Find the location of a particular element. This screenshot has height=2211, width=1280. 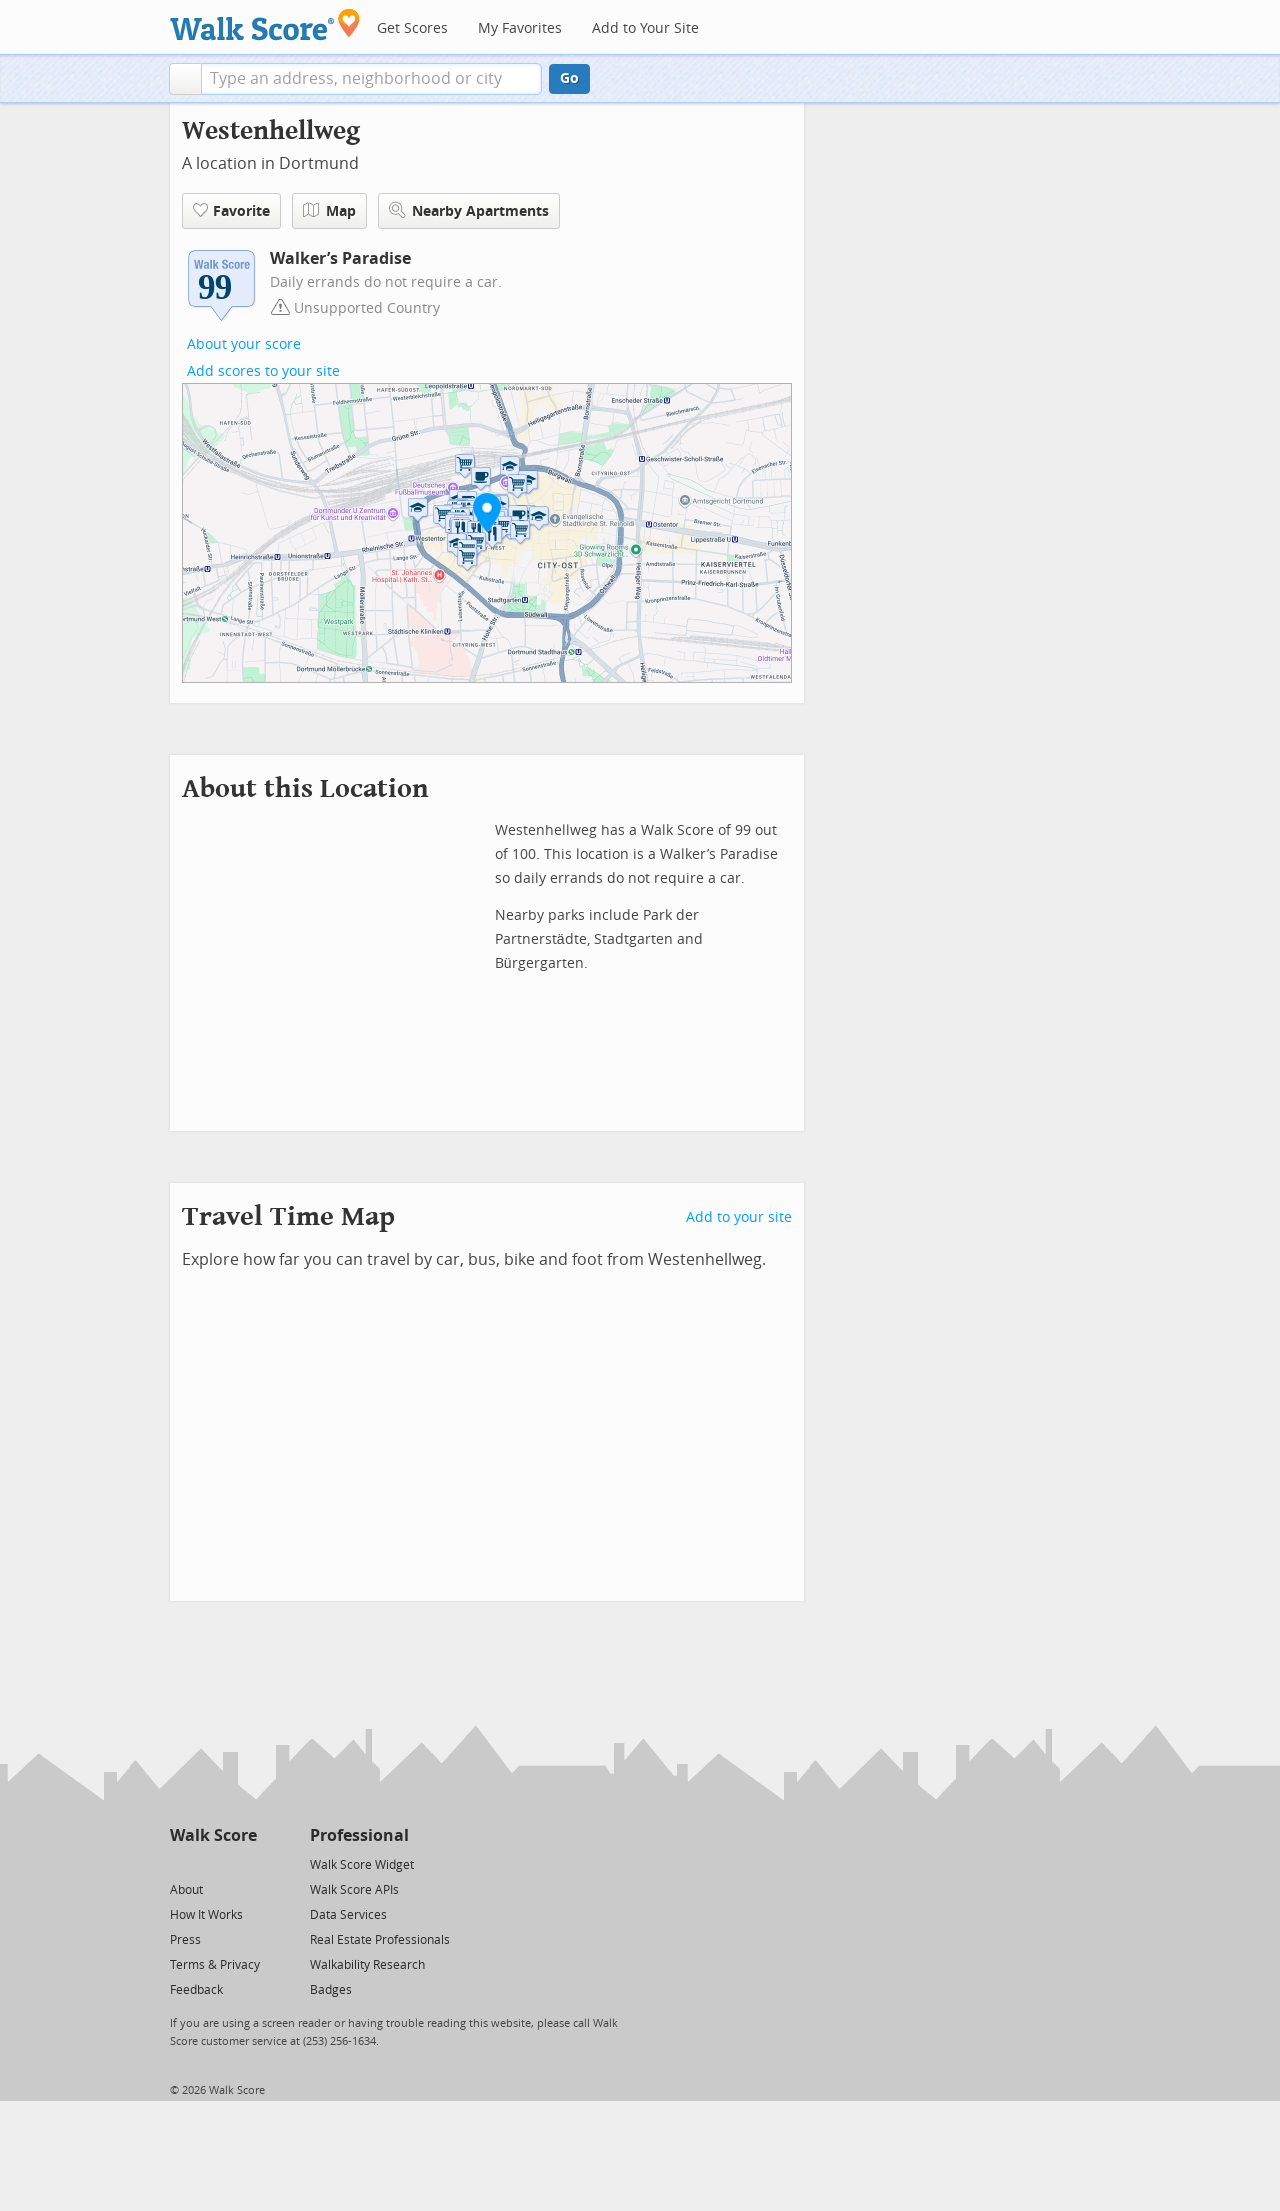

Press is located at coordinates (185, 1940).